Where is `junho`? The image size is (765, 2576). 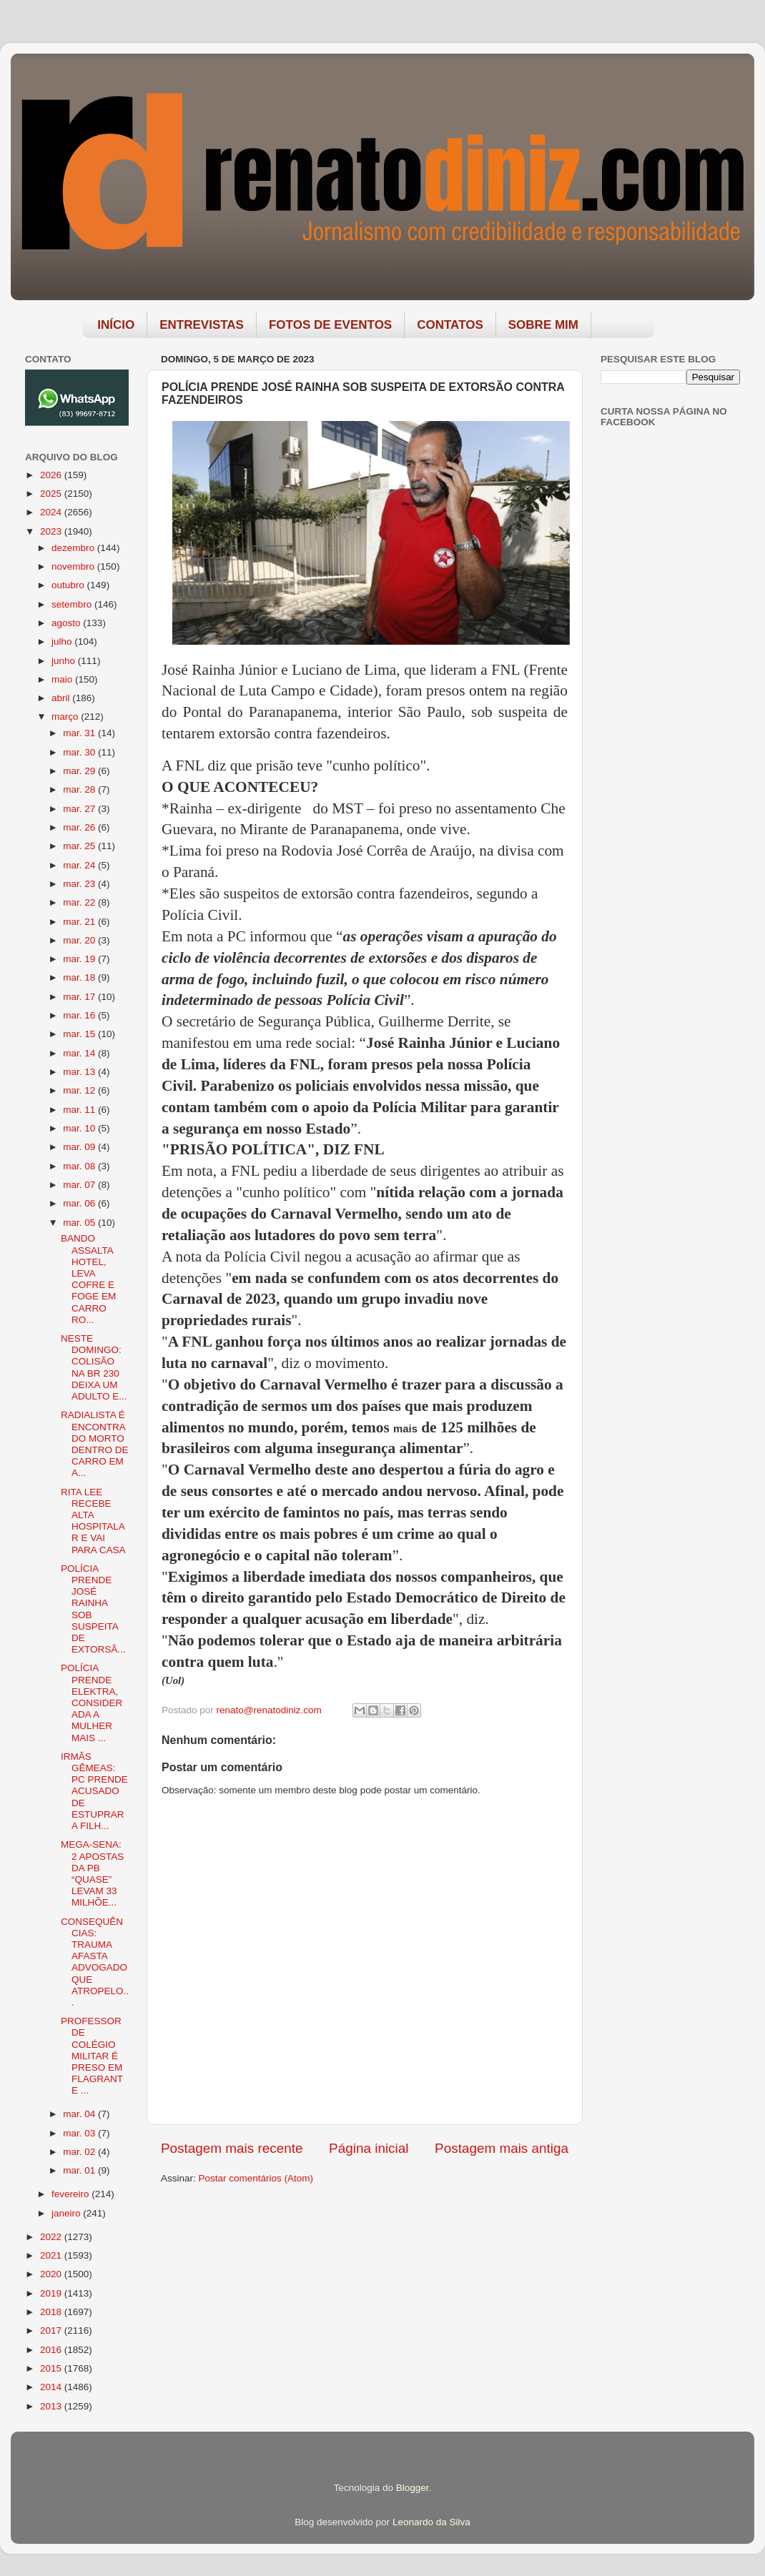 junho is located at coordinates (64, 660).